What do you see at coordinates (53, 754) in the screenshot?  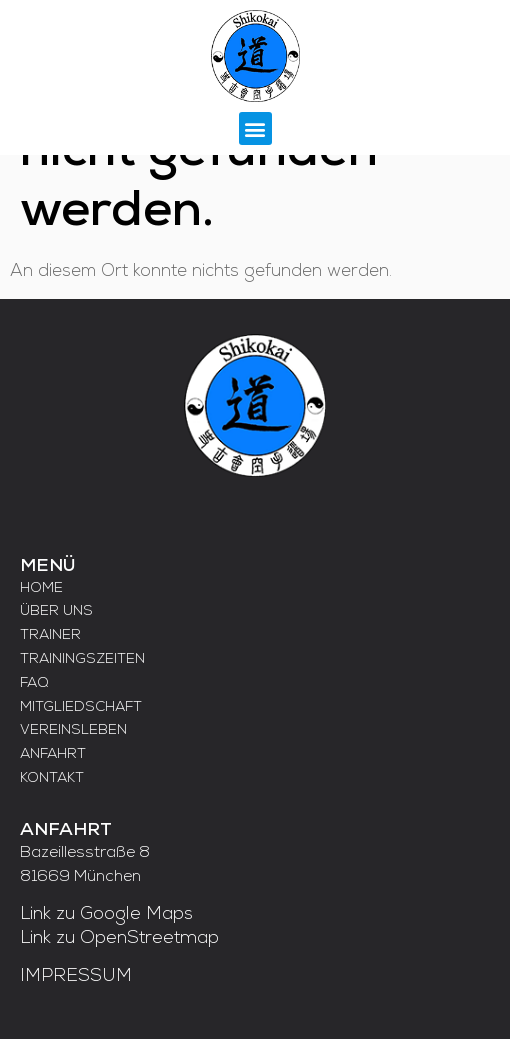 I see `ANFAHRT` at bounding box center [53, 754].